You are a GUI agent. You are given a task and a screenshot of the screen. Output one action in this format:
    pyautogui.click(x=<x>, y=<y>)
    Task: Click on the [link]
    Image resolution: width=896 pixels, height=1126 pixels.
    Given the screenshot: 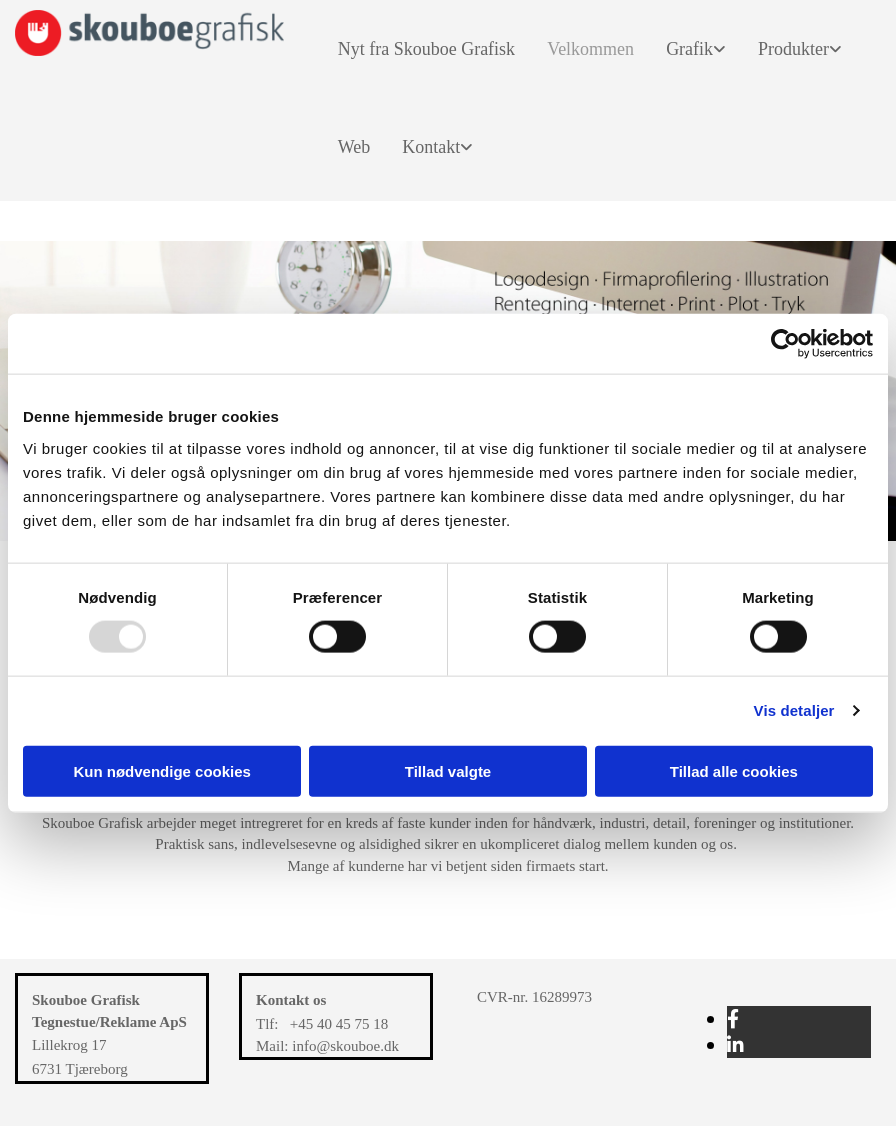 What is the action you would take?
    pyautogui.click(x=688, y=49)
    